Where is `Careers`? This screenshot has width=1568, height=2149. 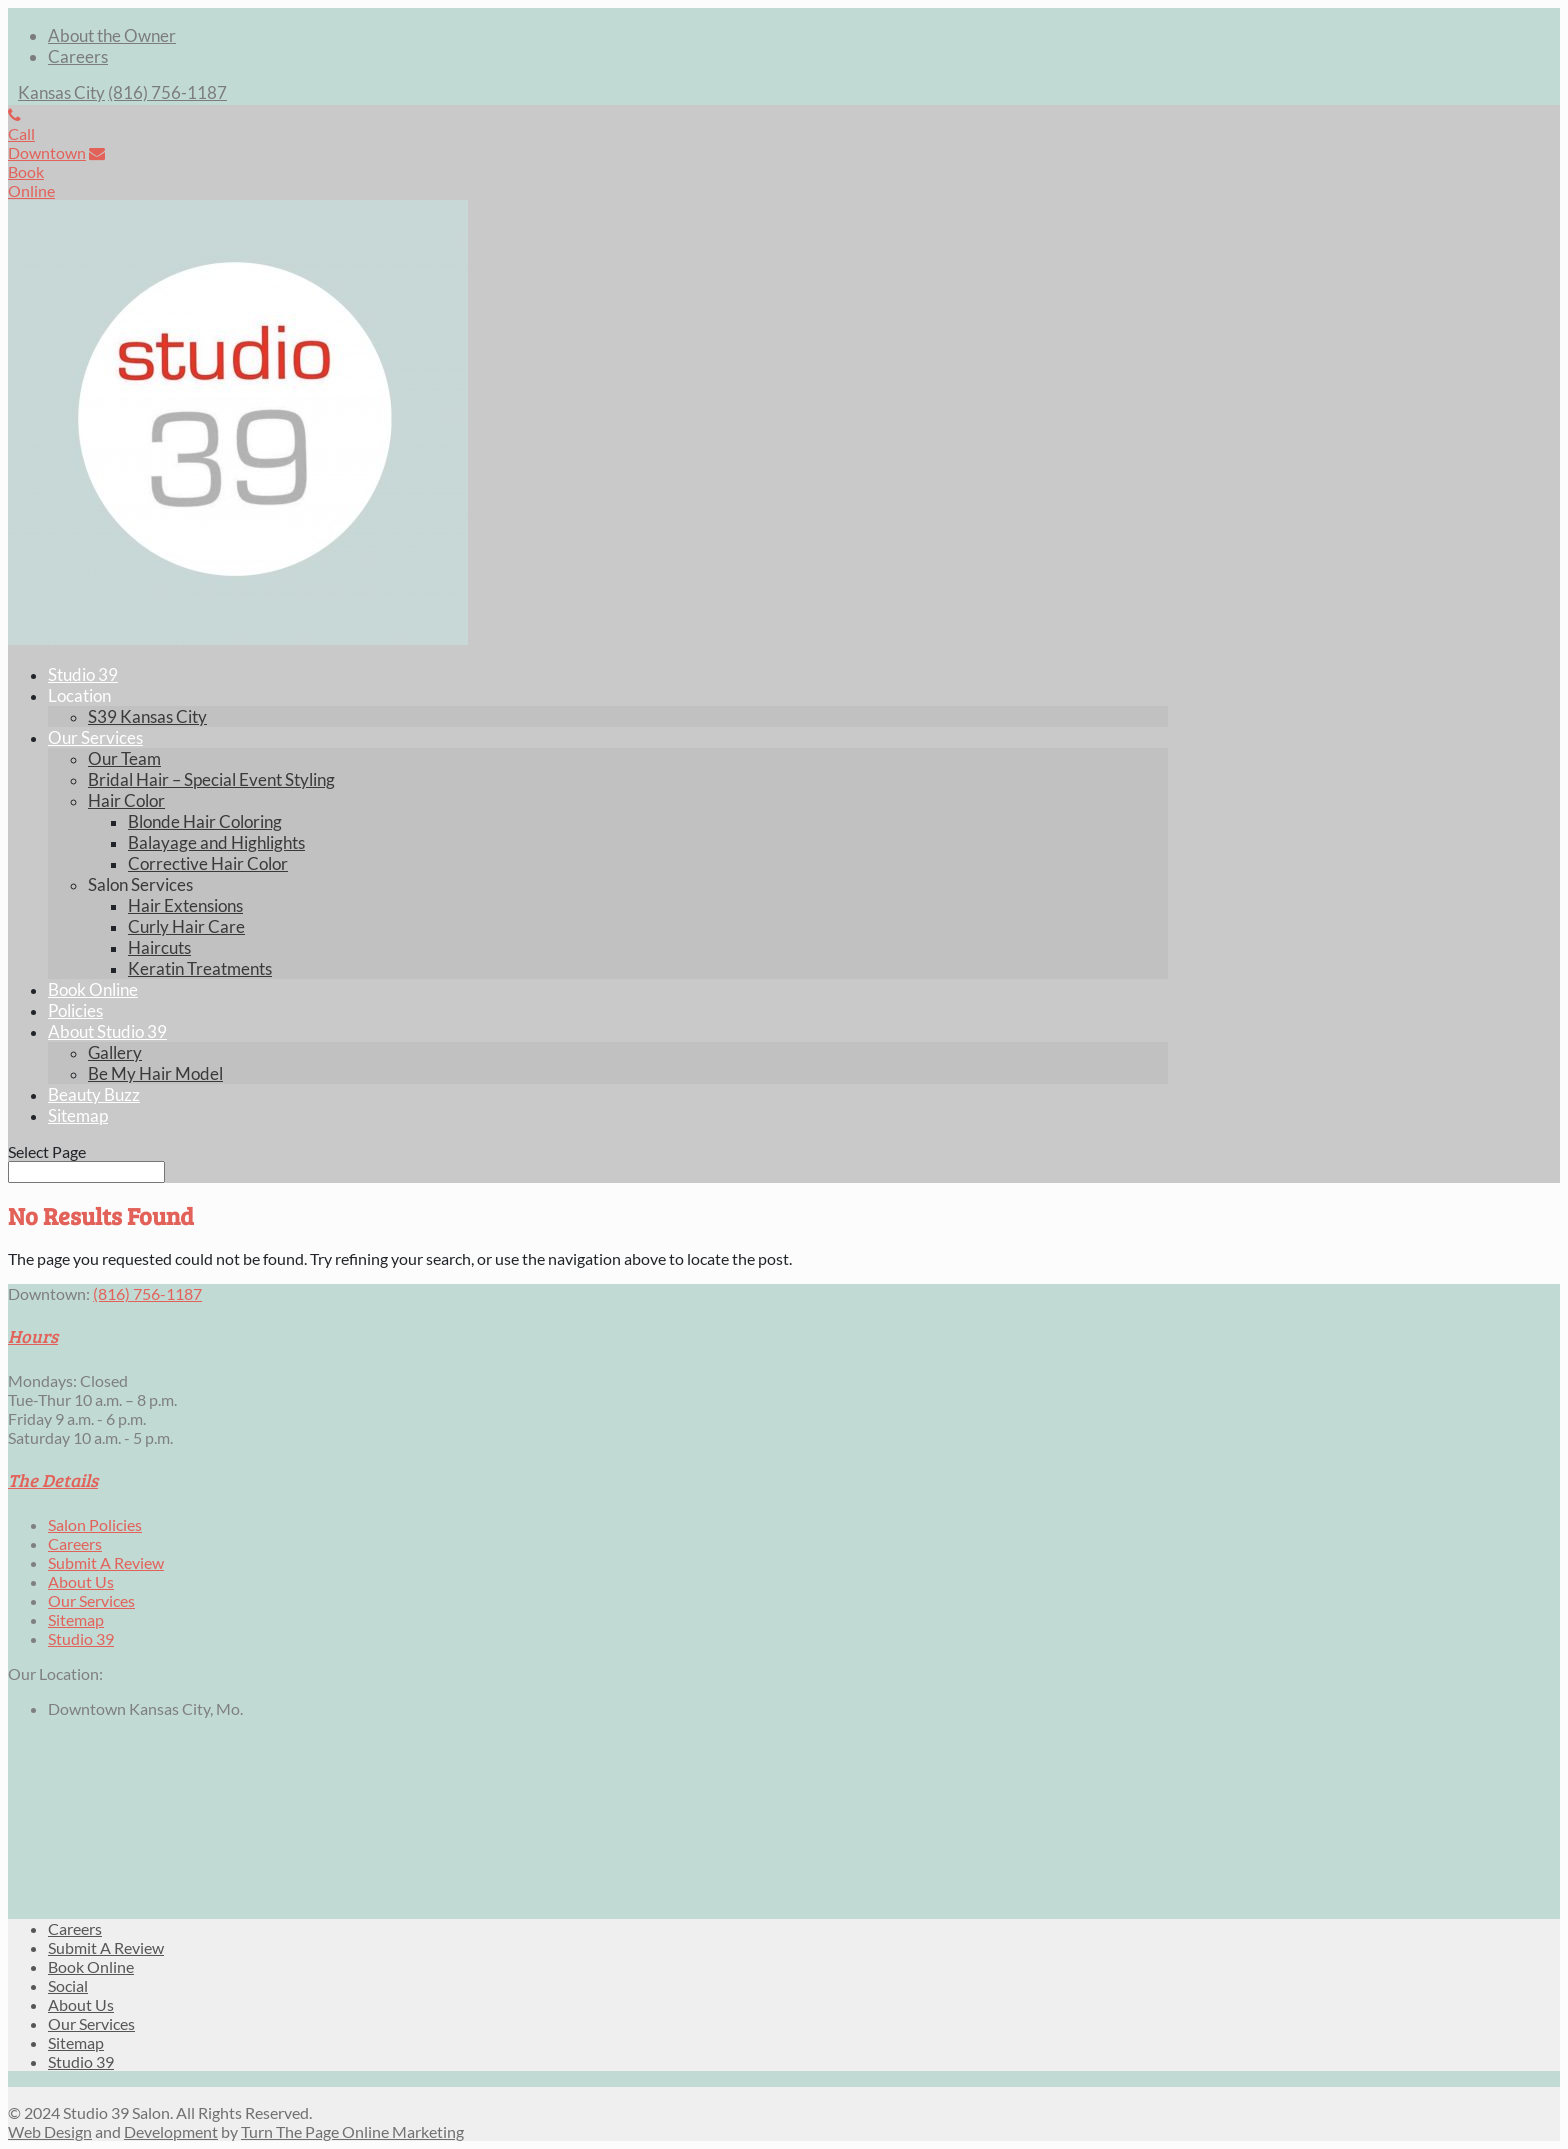
Careers is located at coordinates (78, 56).